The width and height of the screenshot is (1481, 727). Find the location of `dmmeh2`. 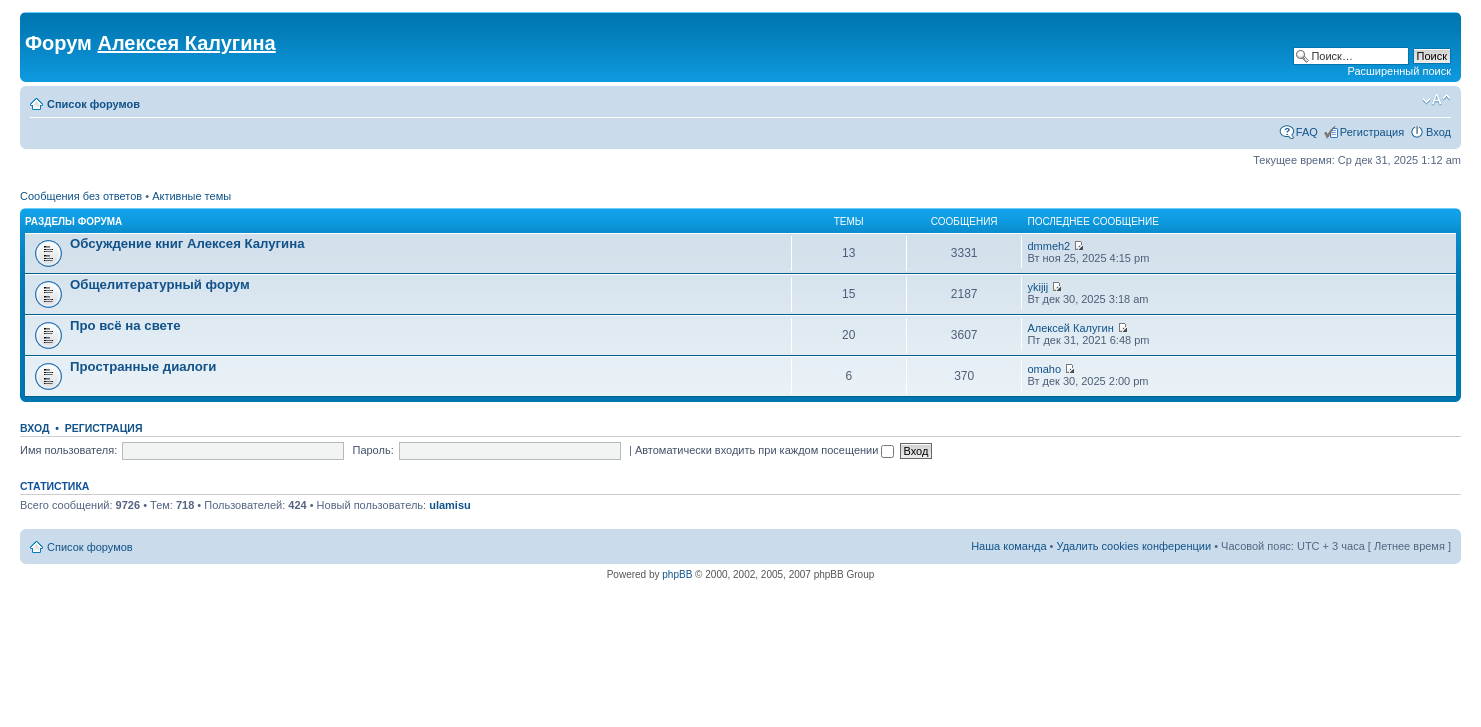

dmmeh2 is located at coordinates (1048, 246).